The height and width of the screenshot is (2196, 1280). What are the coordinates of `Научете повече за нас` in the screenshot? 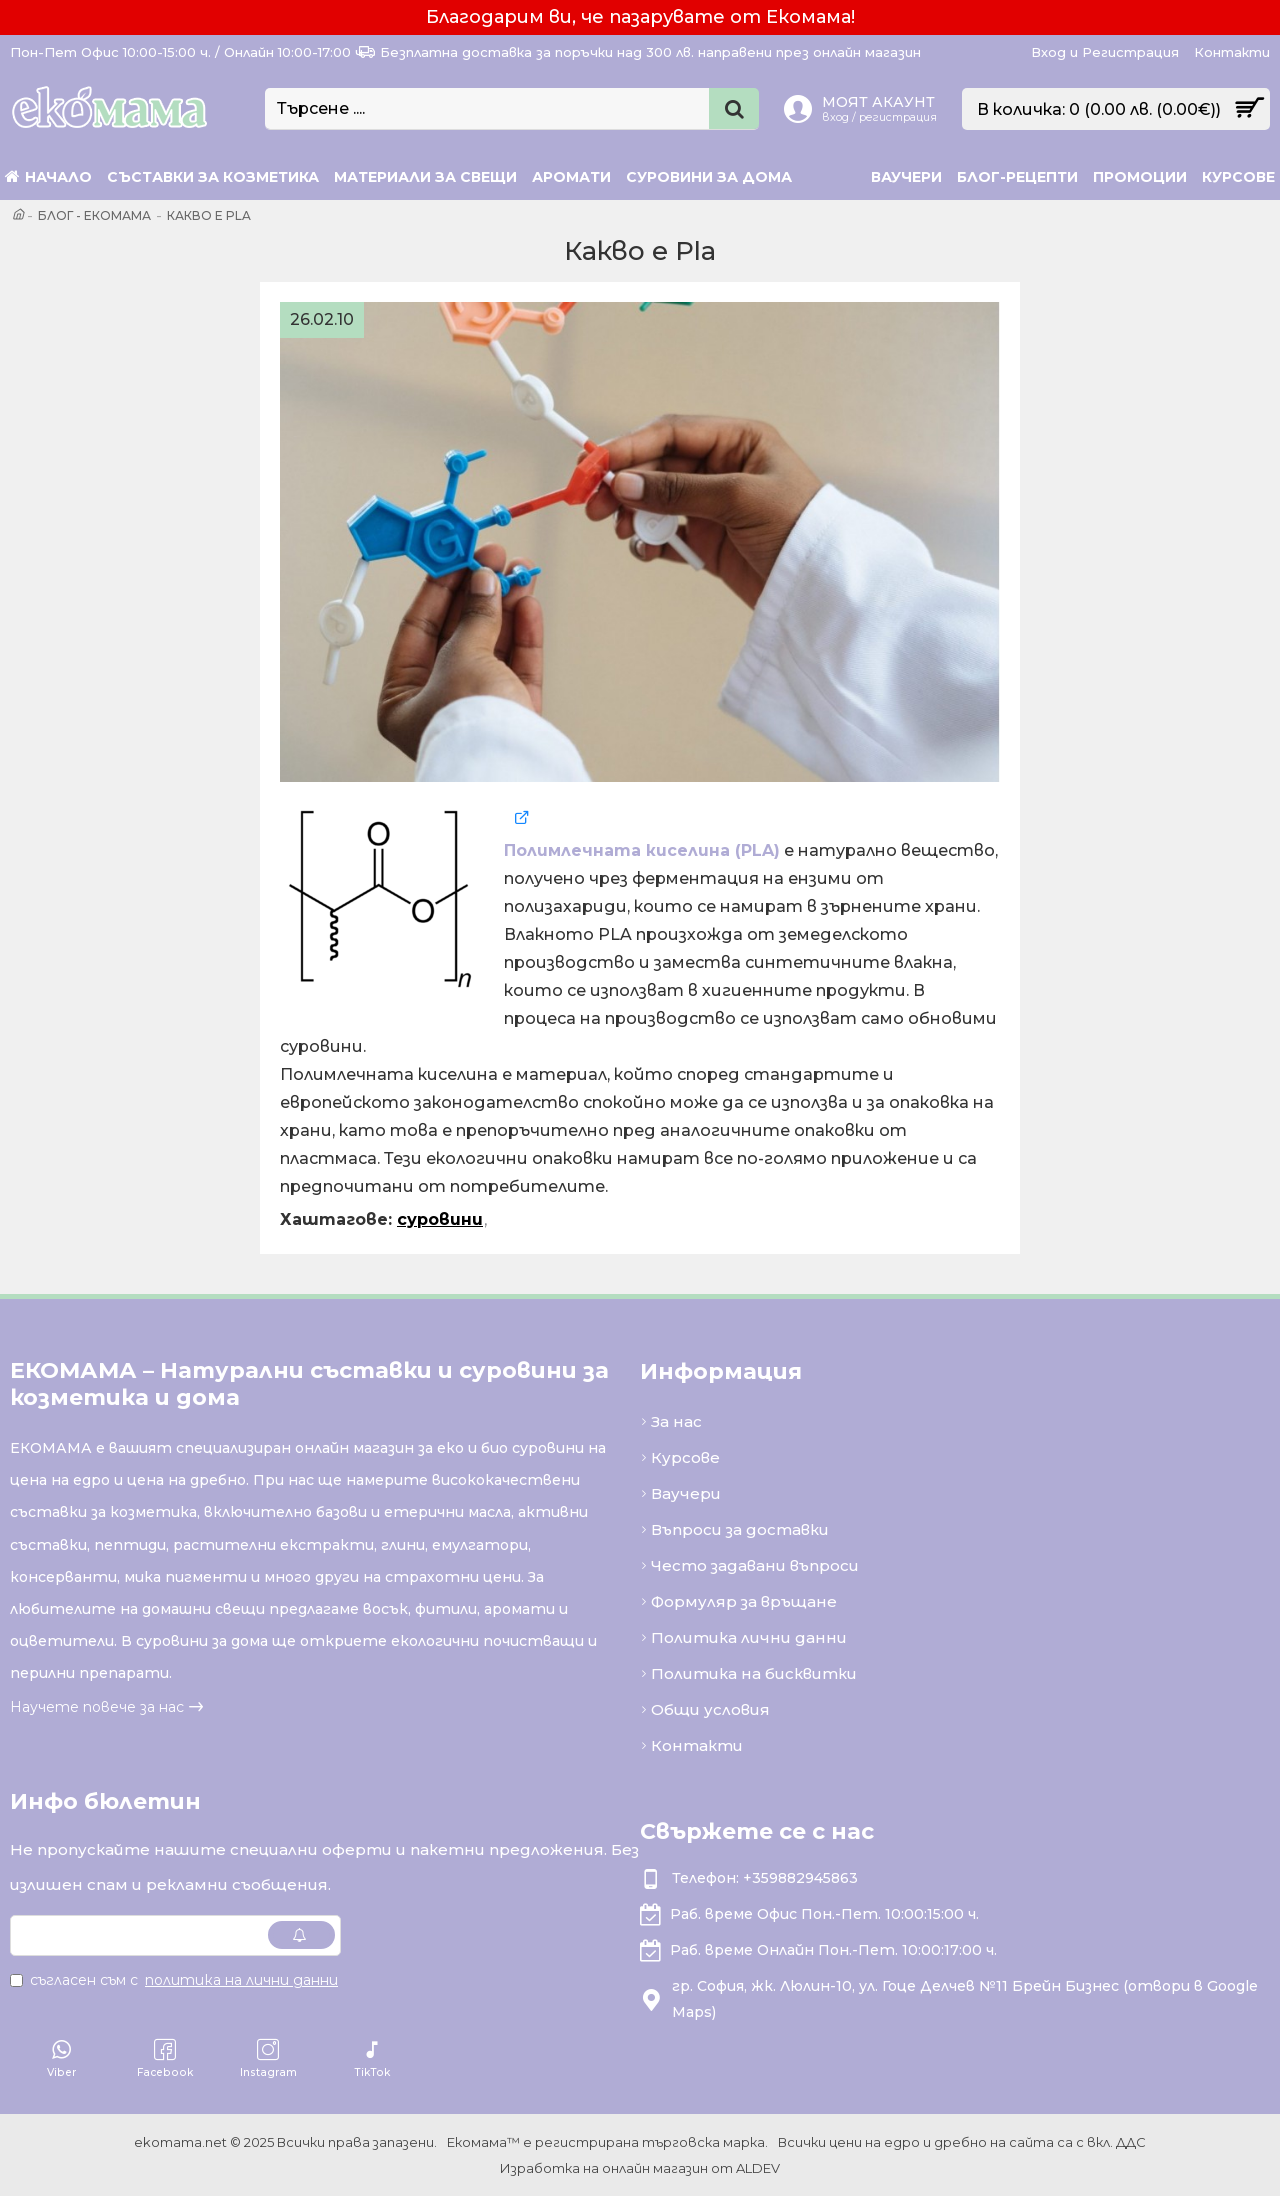 It's located at (97, 1707).